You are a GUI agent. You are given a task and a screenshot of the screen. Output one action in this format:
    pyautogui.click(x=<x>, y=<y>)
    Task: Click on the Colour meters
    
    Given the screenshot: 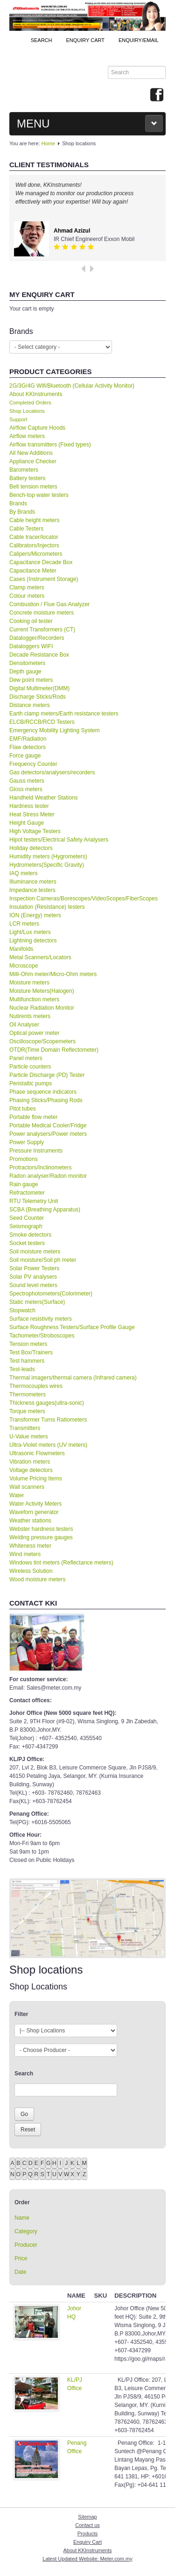 What is the action you would take?
    pyautogui.click(x=26, y=596)
    